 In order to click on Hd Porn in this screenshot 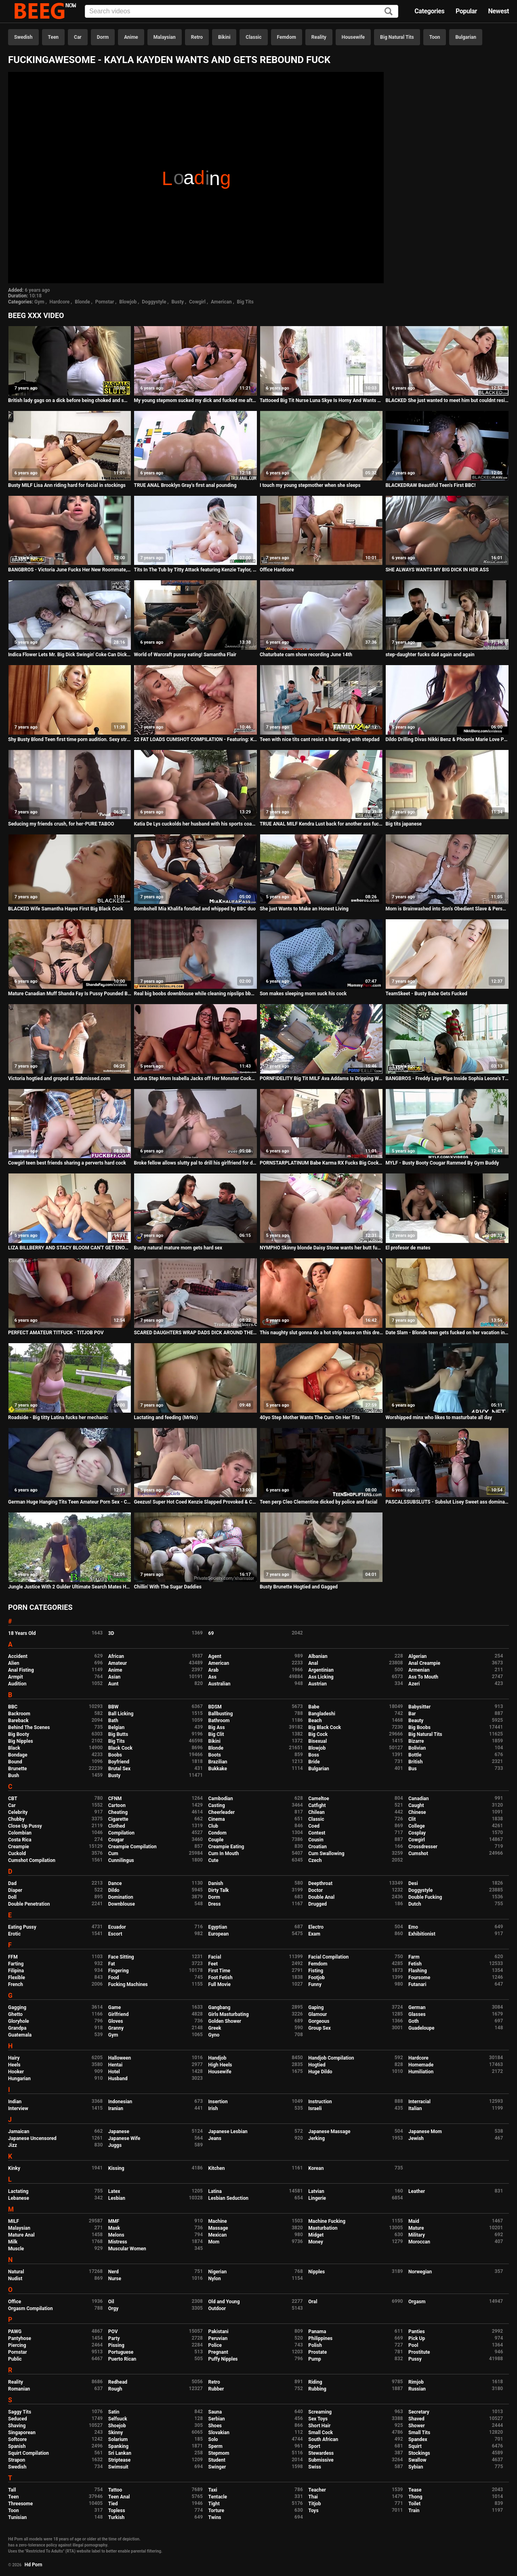, I will do `click(33, 2565)`.